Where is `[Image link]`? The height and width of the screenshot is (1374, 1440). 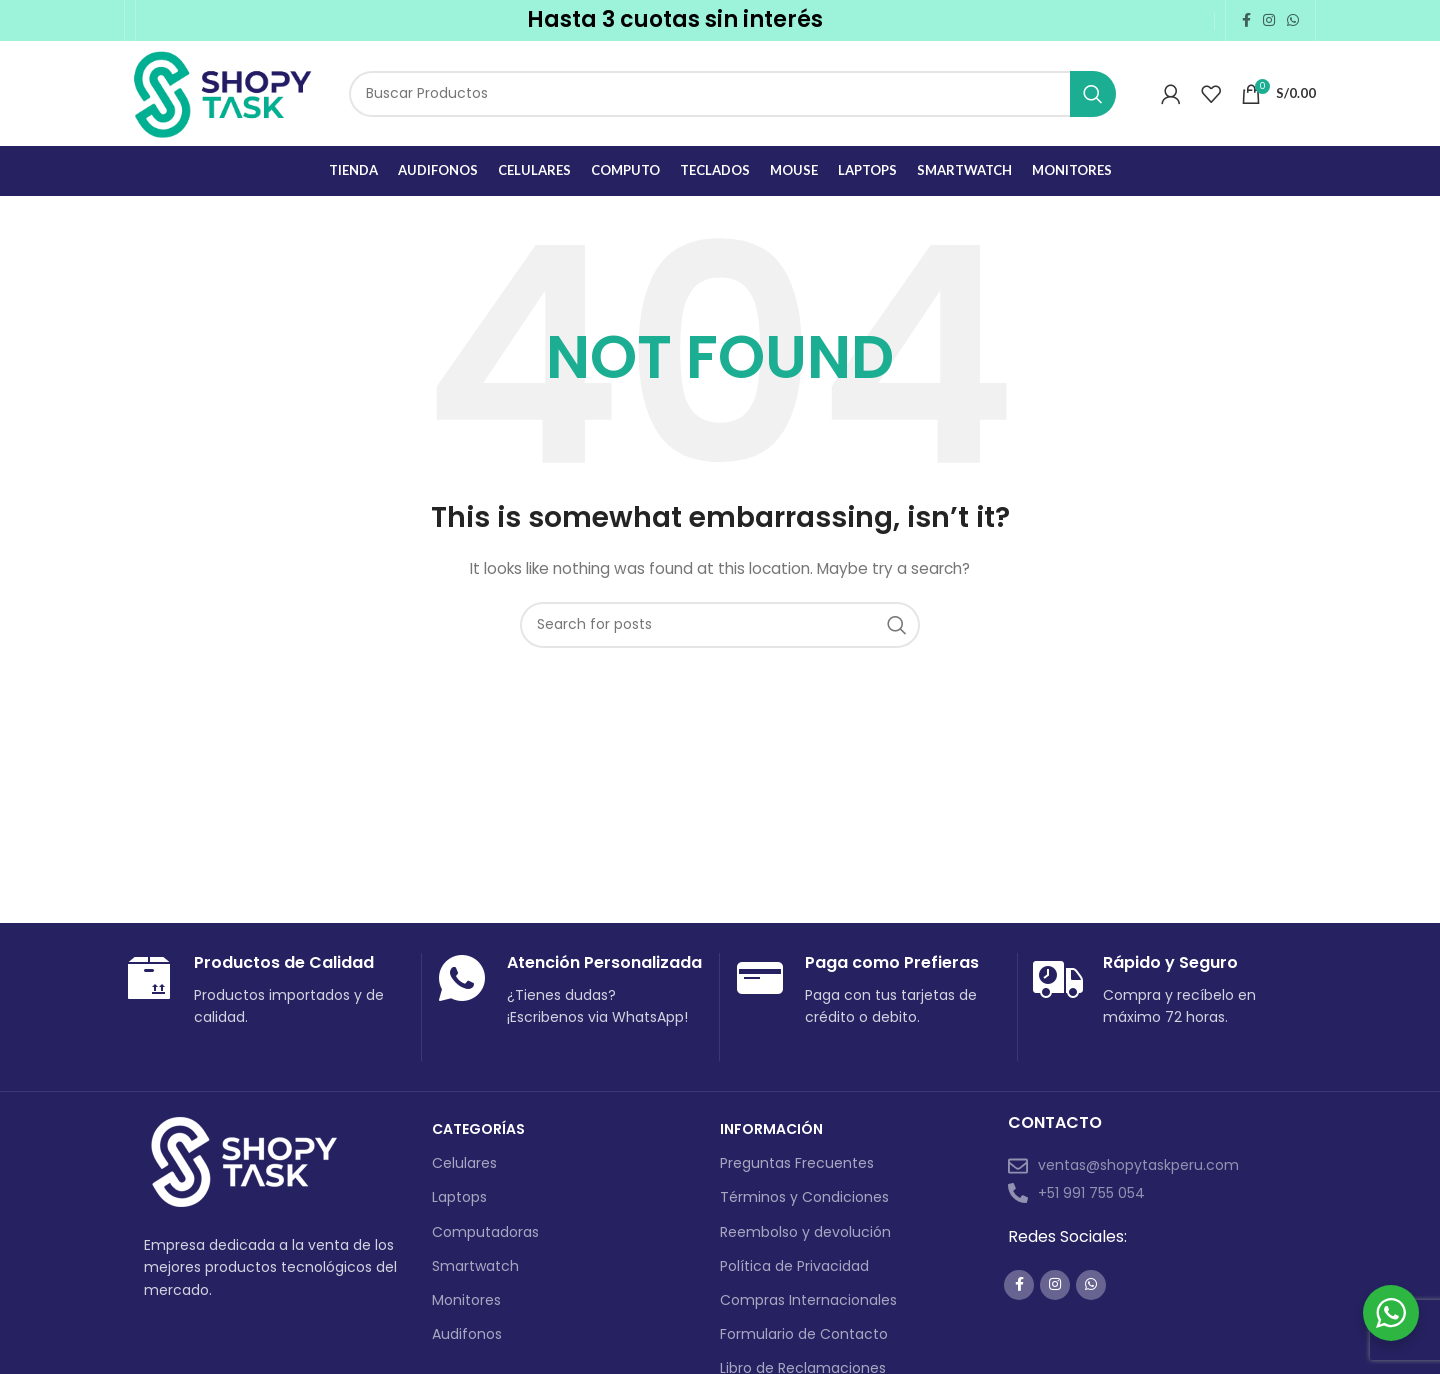 [Image link] is located at coordinates (244, 1162).